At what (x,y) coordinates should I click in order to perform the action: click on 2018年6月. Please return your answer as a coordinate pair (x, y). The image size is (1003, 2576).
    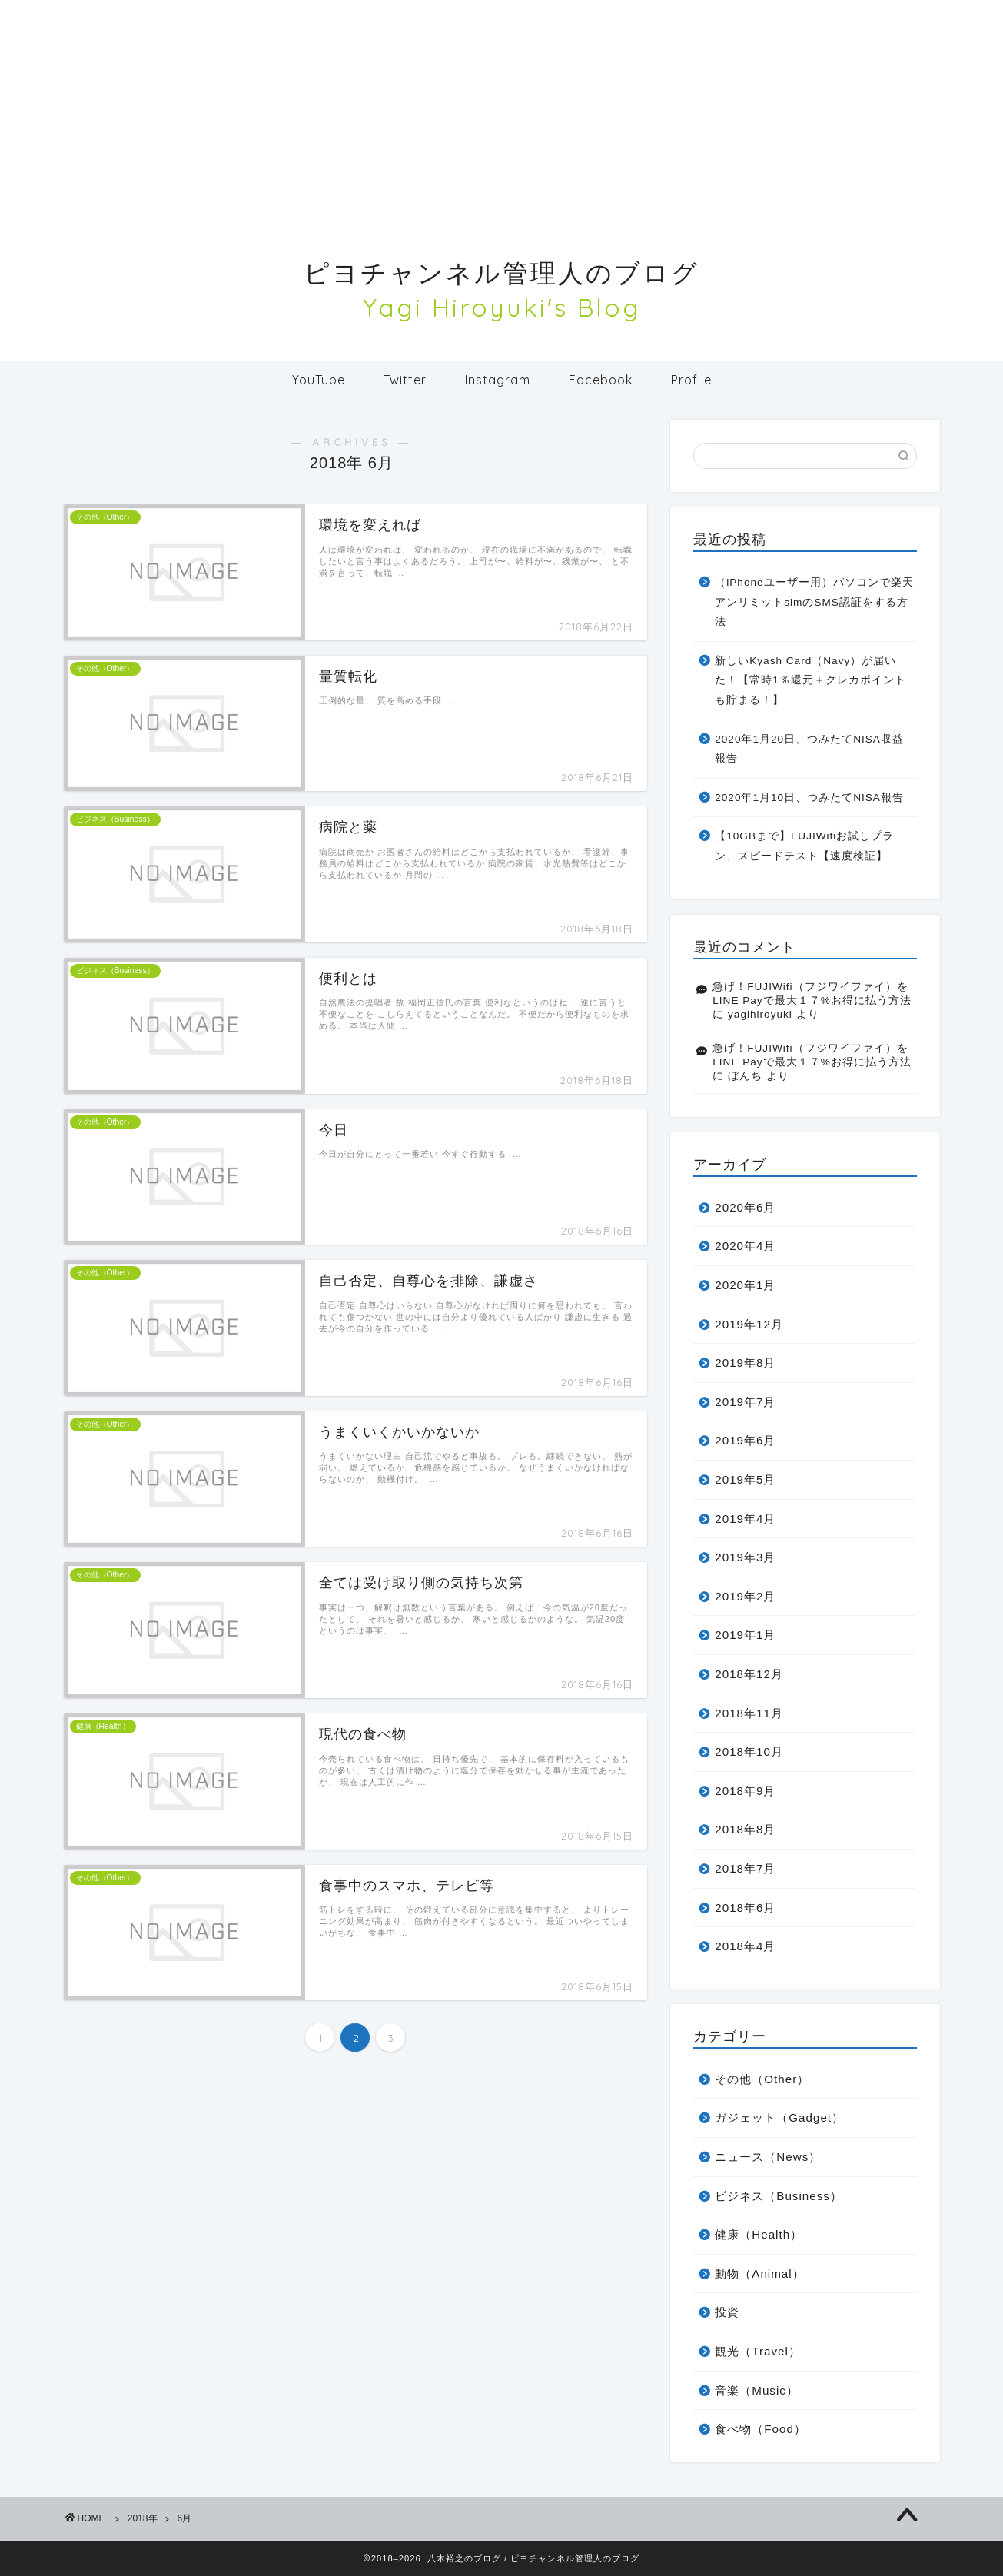
    Looking at the image, I should click on (745, 1907).